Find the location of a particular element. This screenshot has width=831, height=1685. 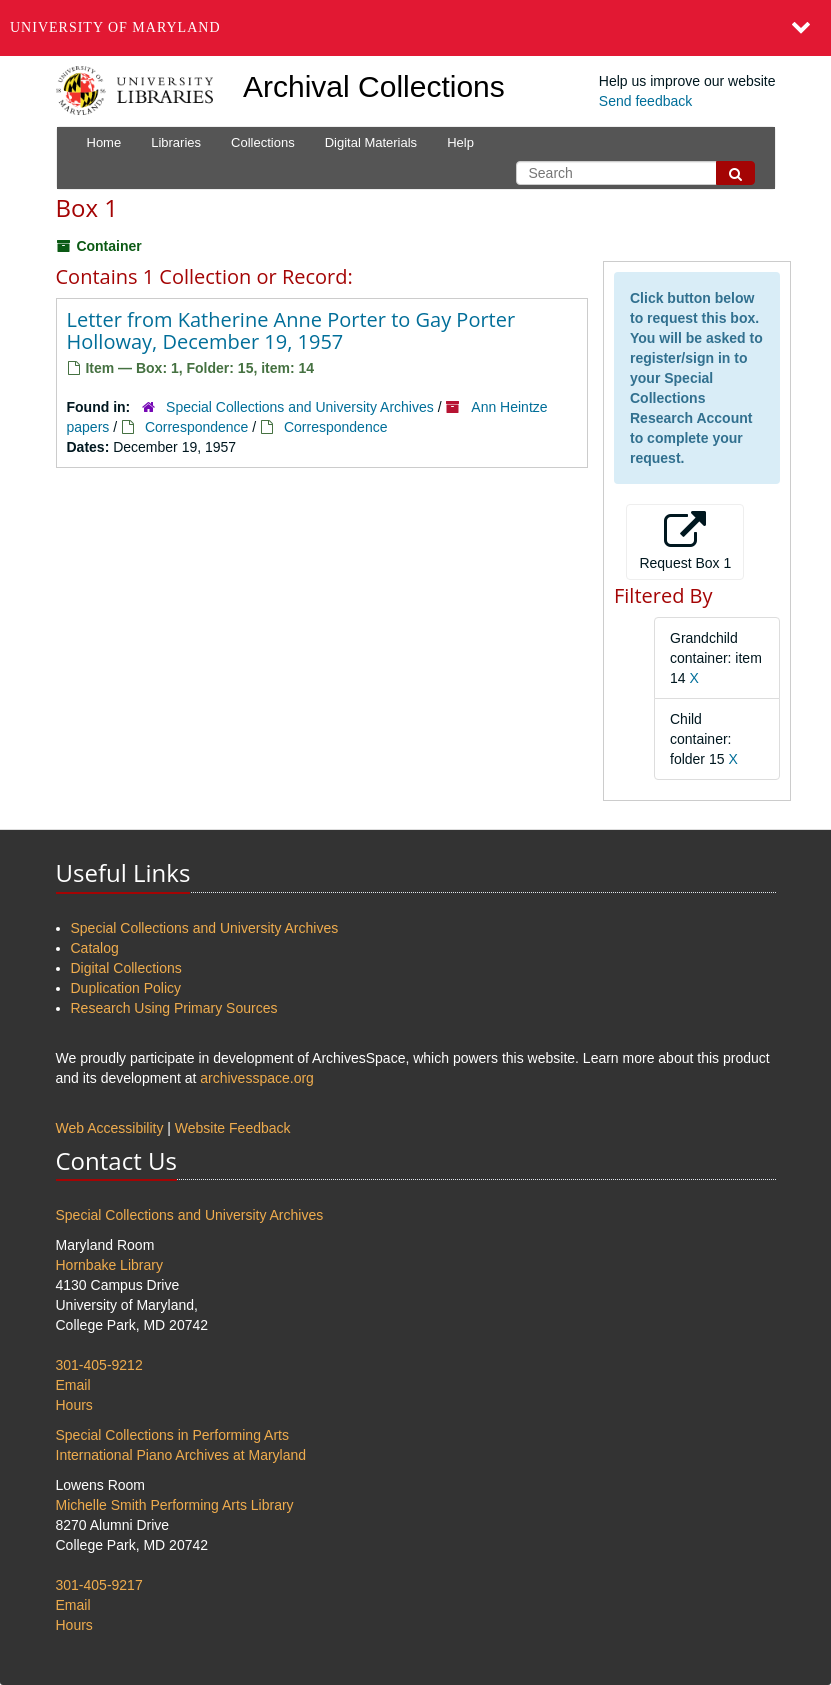

Collections is located at coordinates (263, 142).